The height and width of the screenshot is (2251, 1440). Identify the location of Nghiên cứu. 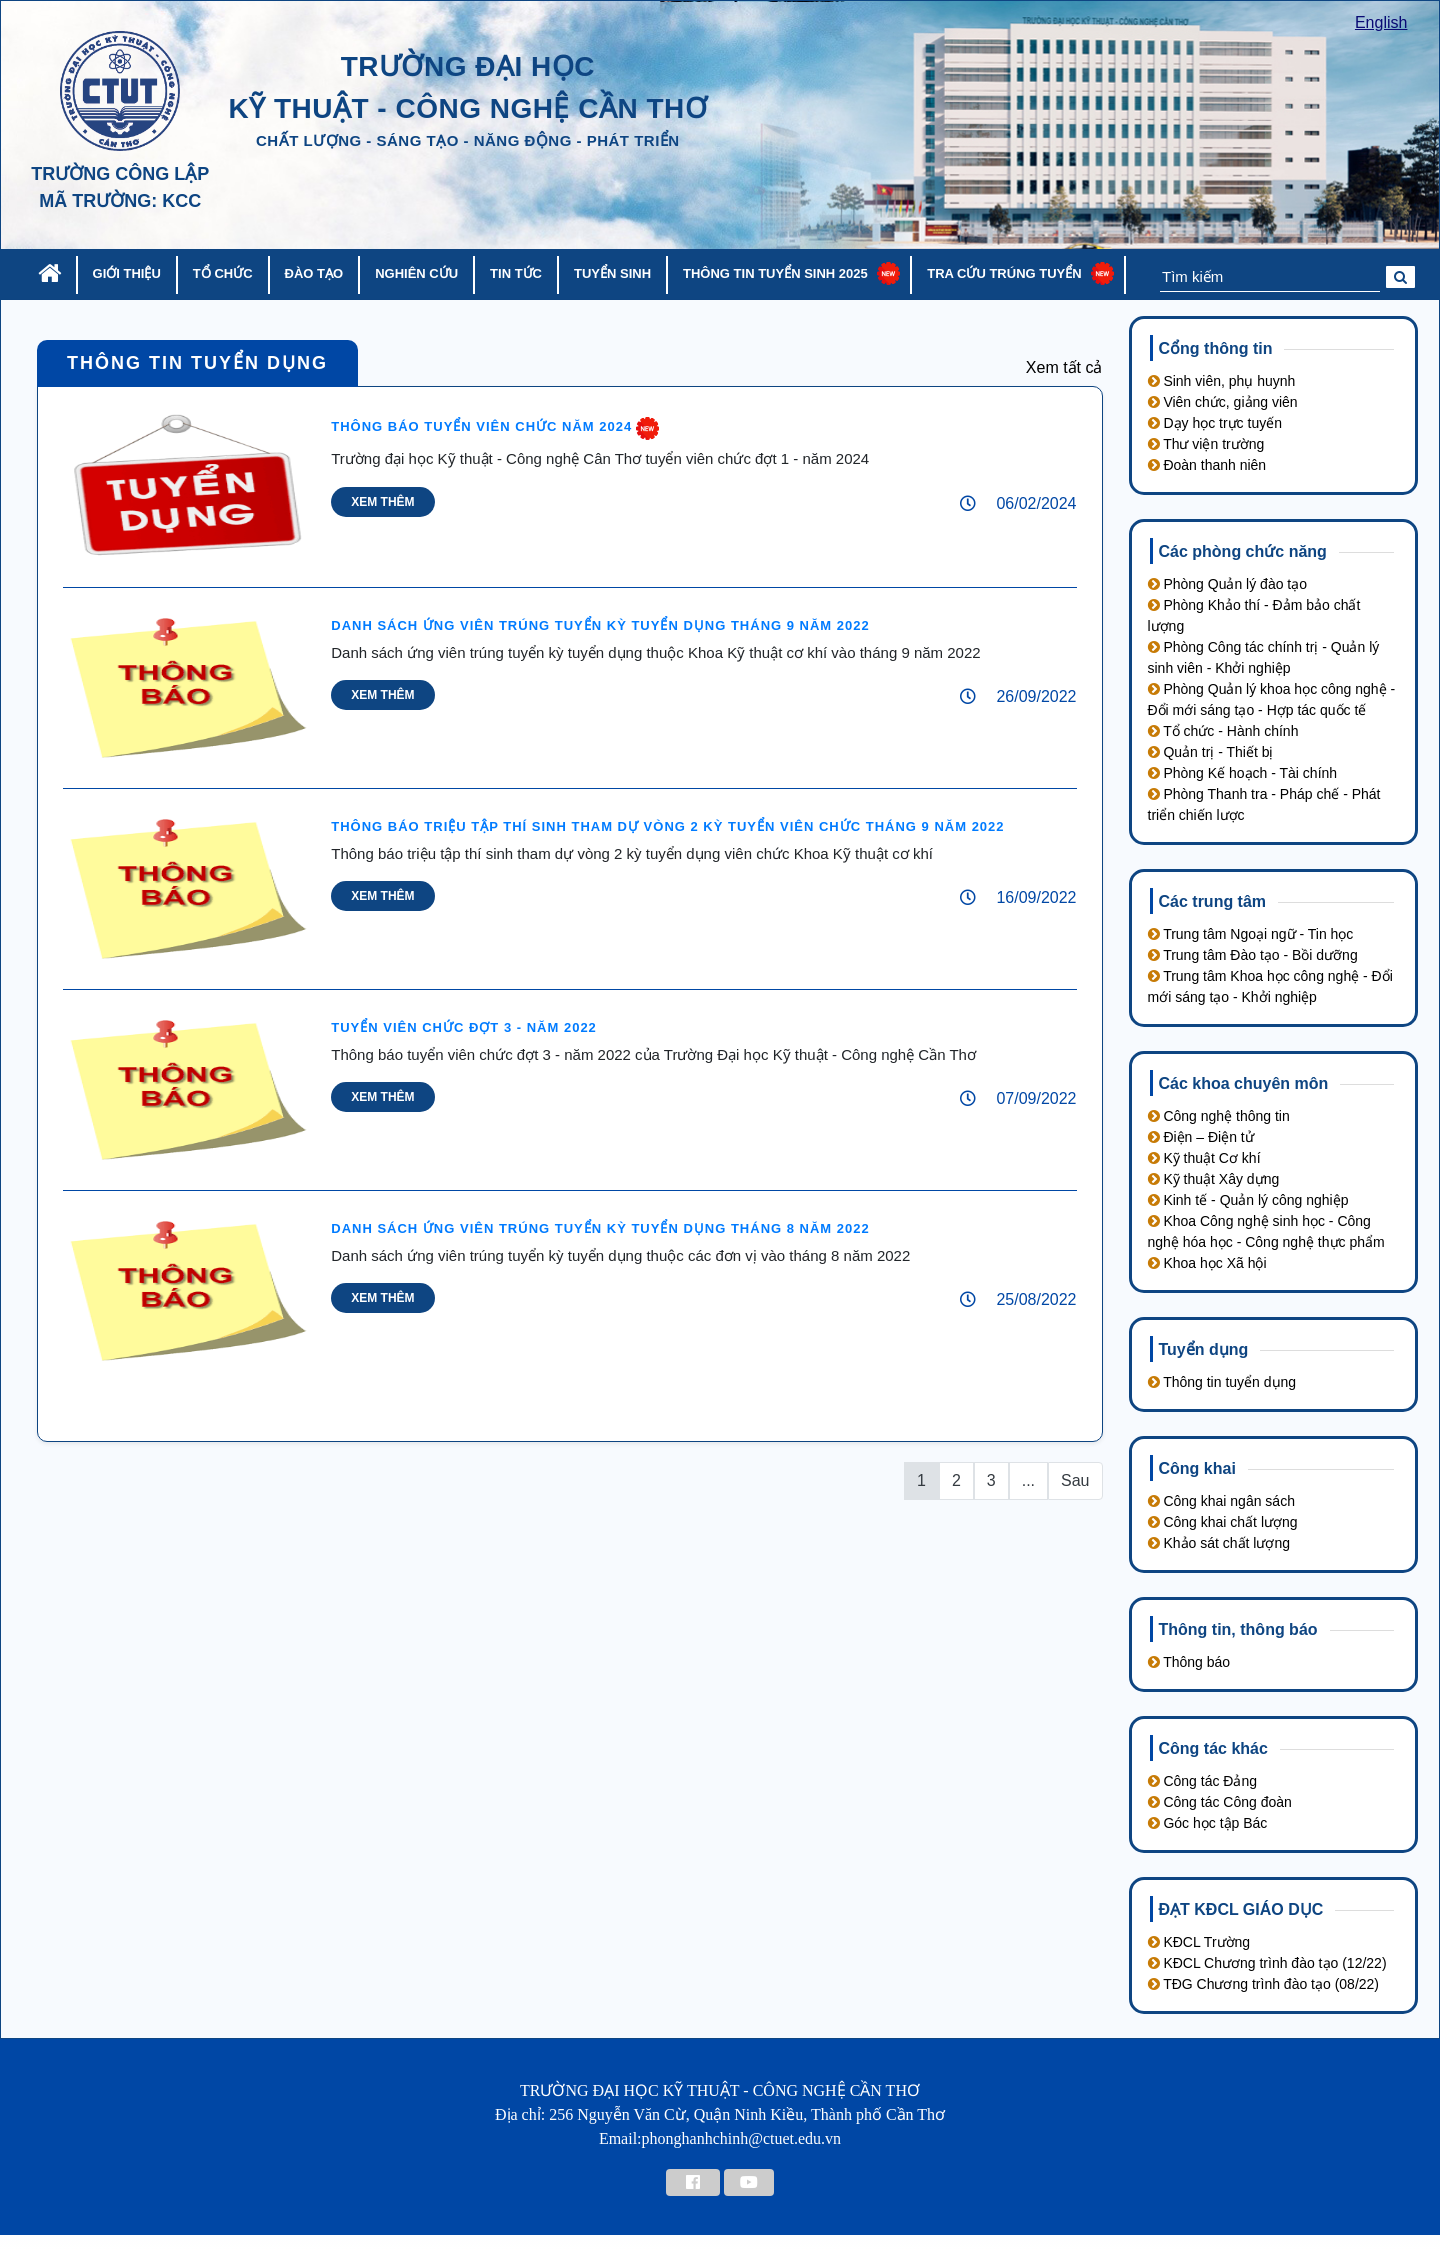
(416, 273).